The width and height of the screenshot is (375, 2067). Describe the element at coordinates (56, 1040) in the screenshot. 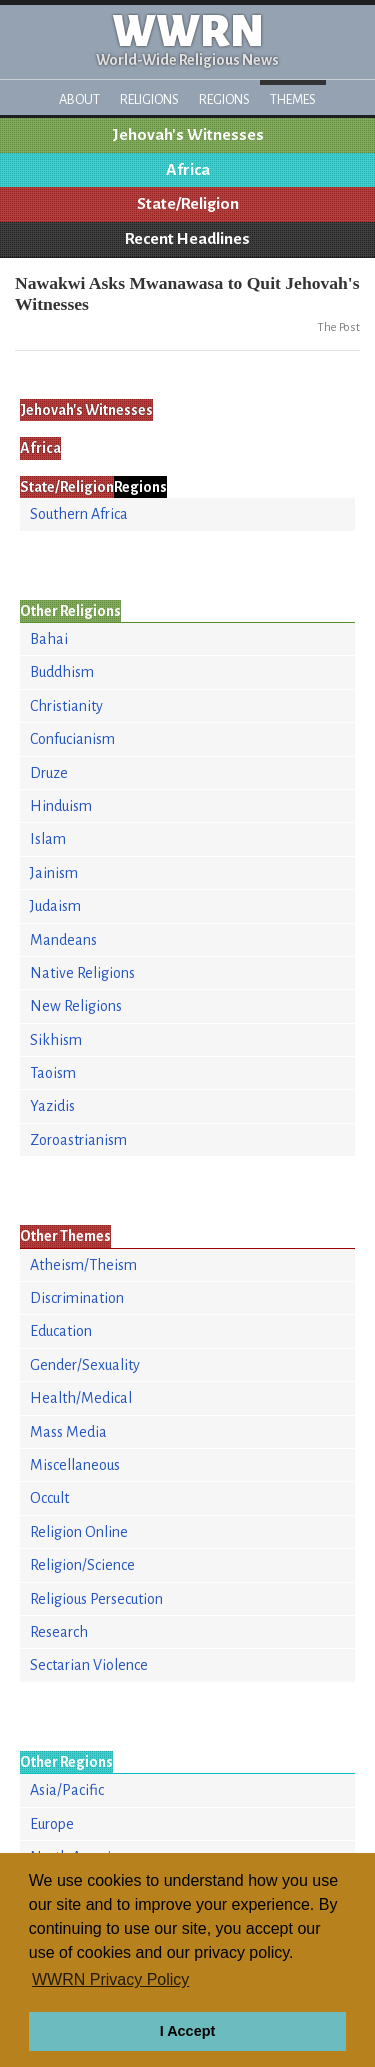

I see `Sikhism` at that location.